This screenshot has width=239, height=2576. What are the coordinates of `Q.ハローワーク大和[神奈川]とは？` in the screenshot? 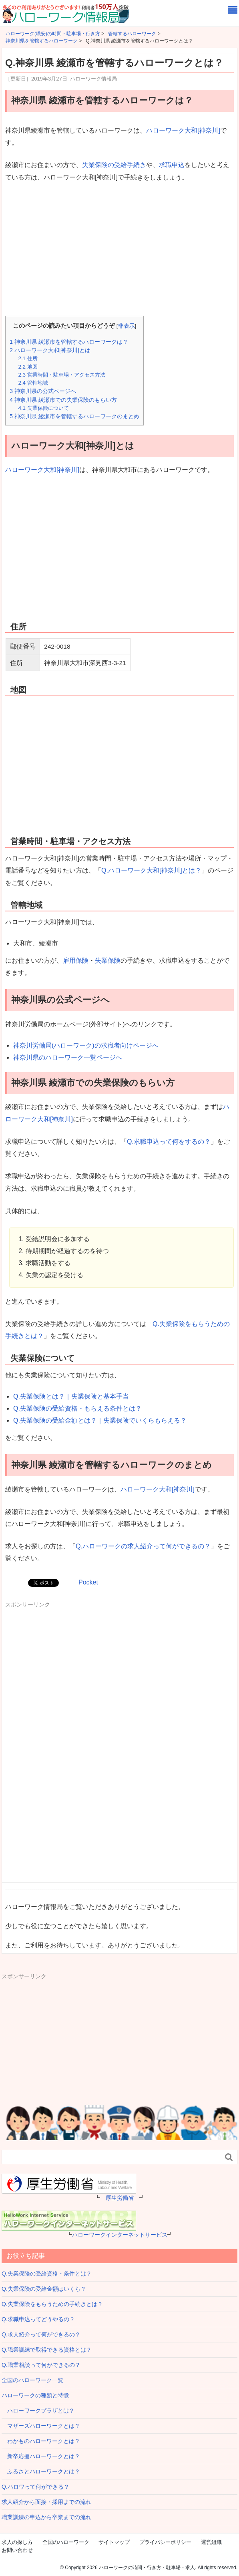 It's located at (151, 870).